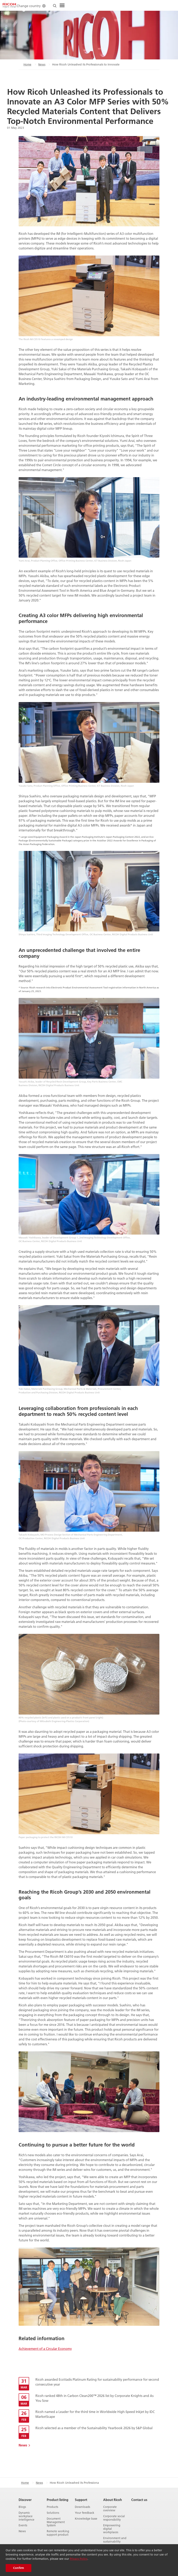 The image size is (178, 2576). What do you see at coordinates (58, 2533) in the screenshot?
I see `Remote working support product` at bounding box center [58, 2533].